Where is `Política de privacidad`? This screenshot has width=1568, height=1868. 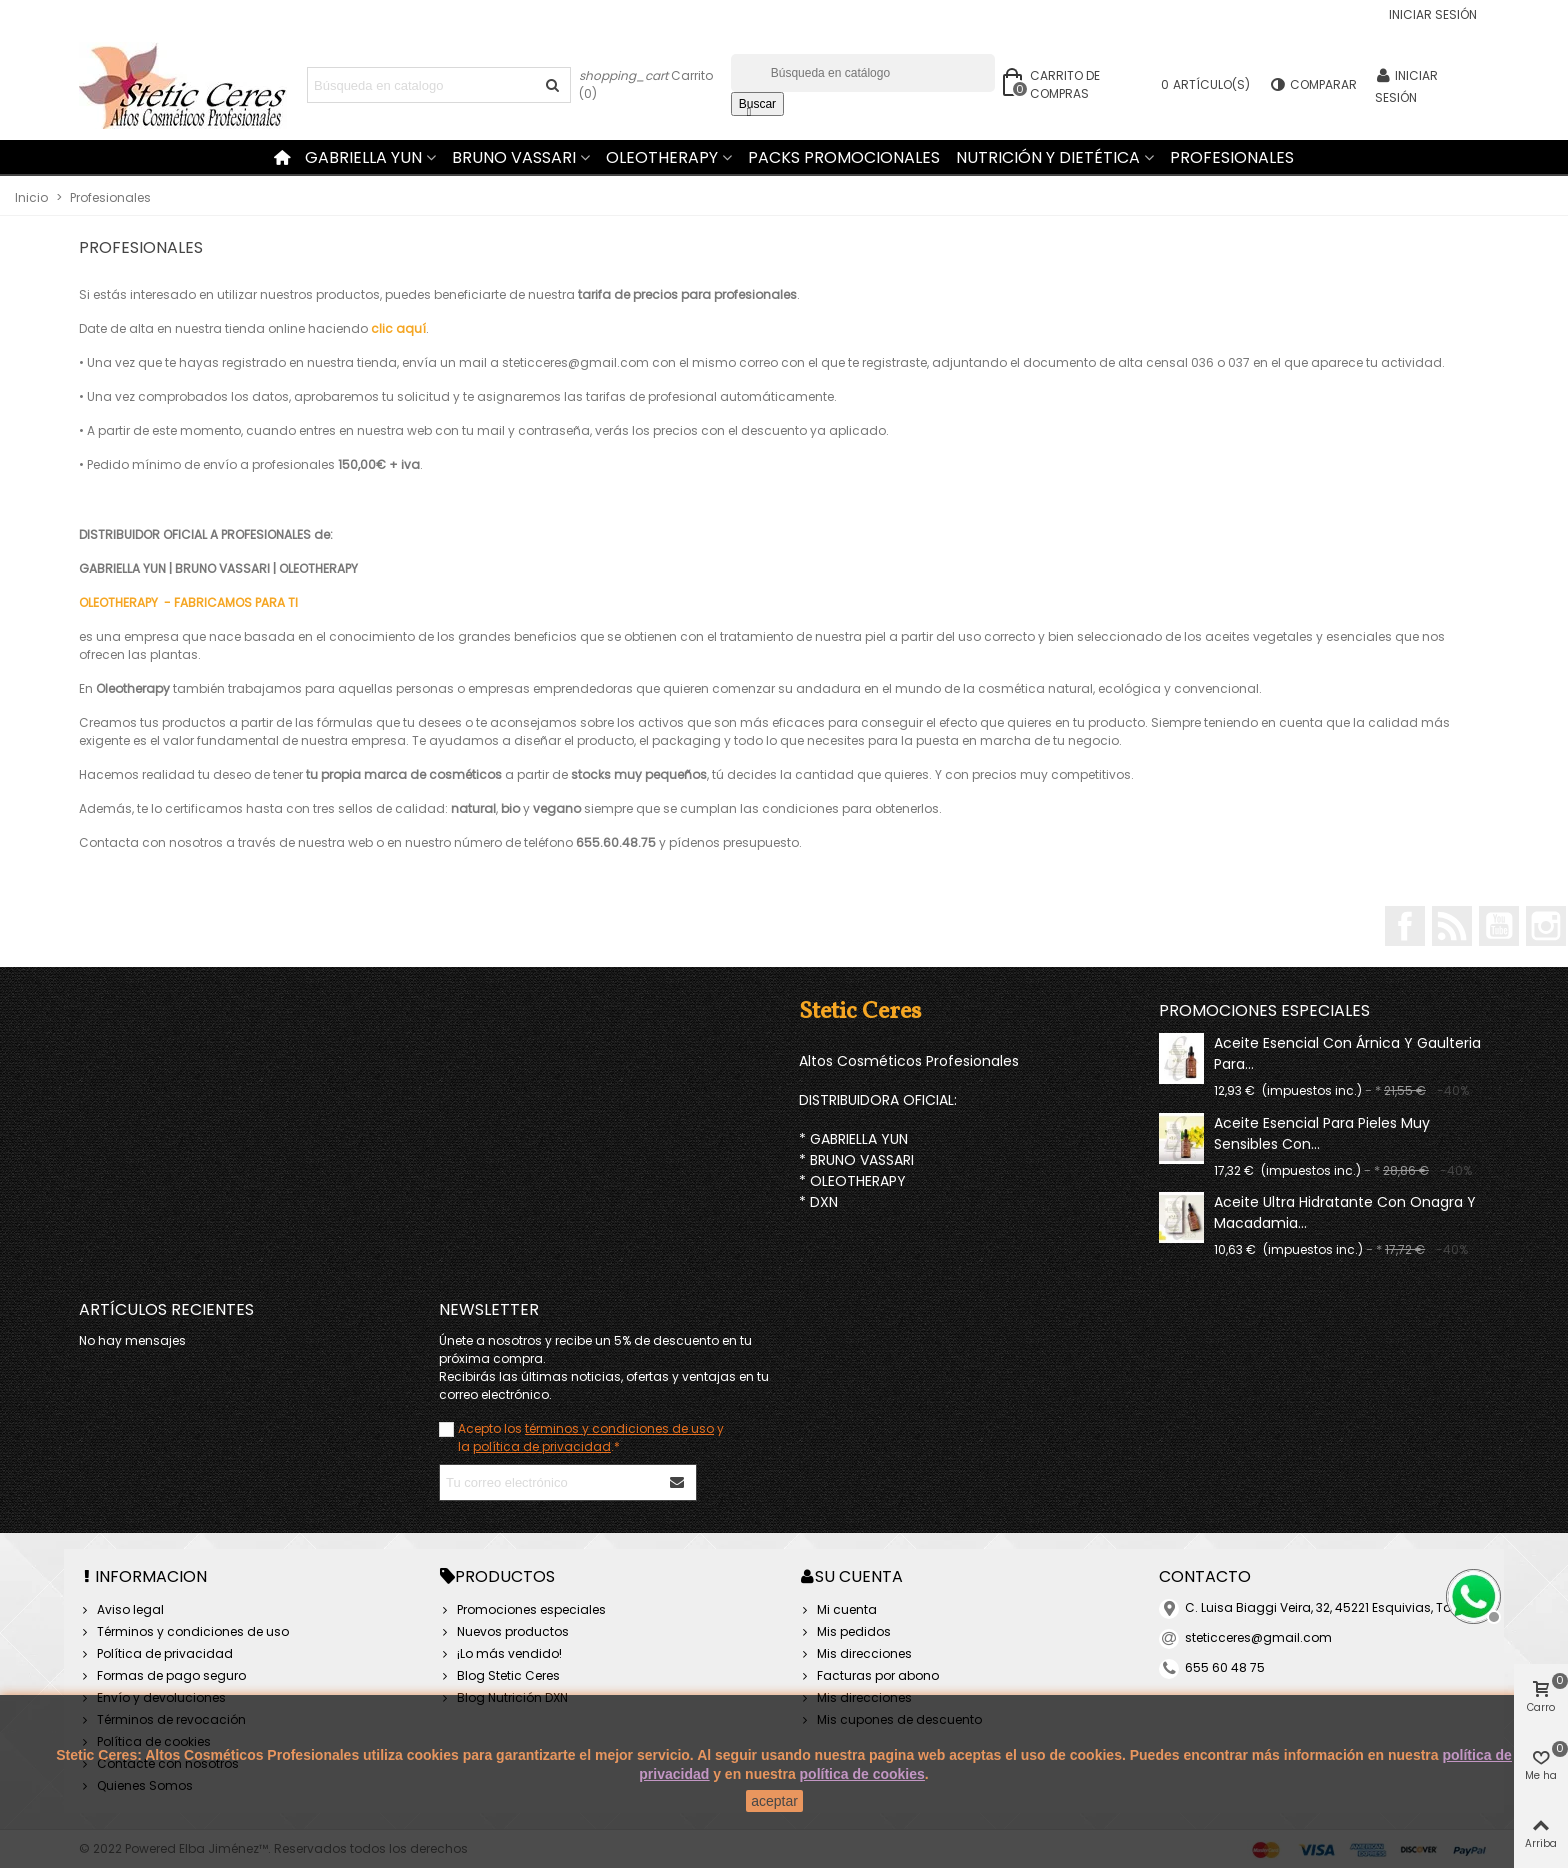 Política de privacidad is located at coordinates (156, 1654).